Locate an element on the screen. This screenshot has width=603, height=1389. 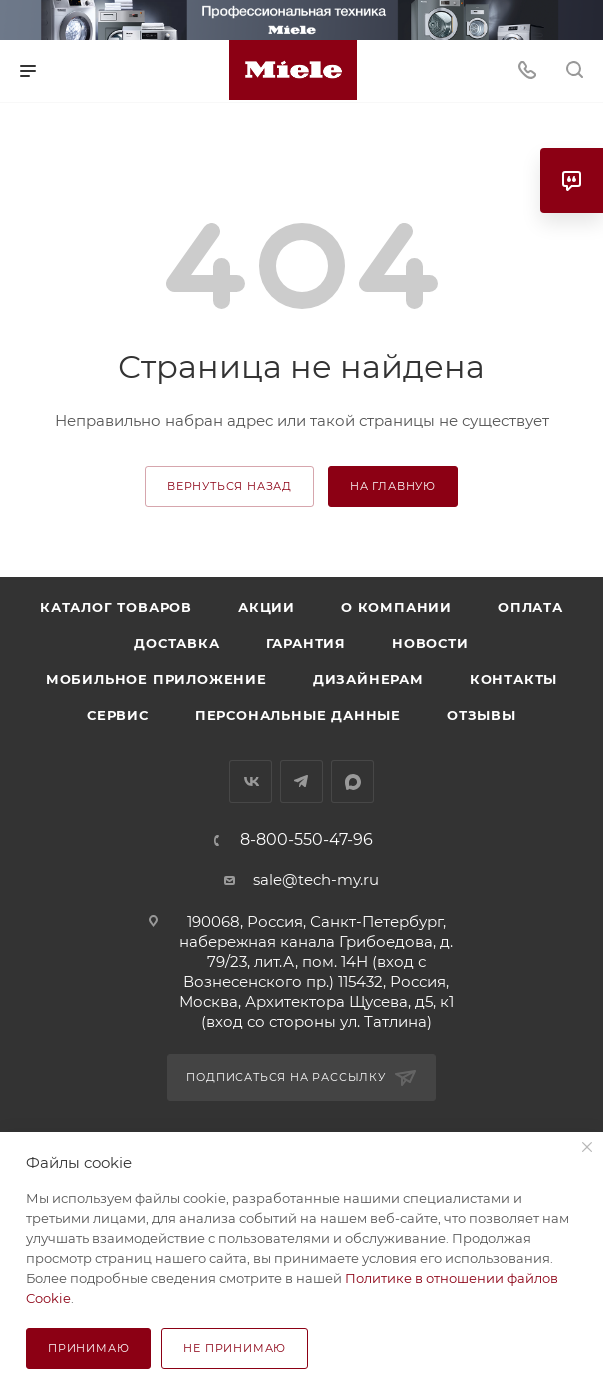
8-800-550-47-96 is located at coordinates (306, 840).